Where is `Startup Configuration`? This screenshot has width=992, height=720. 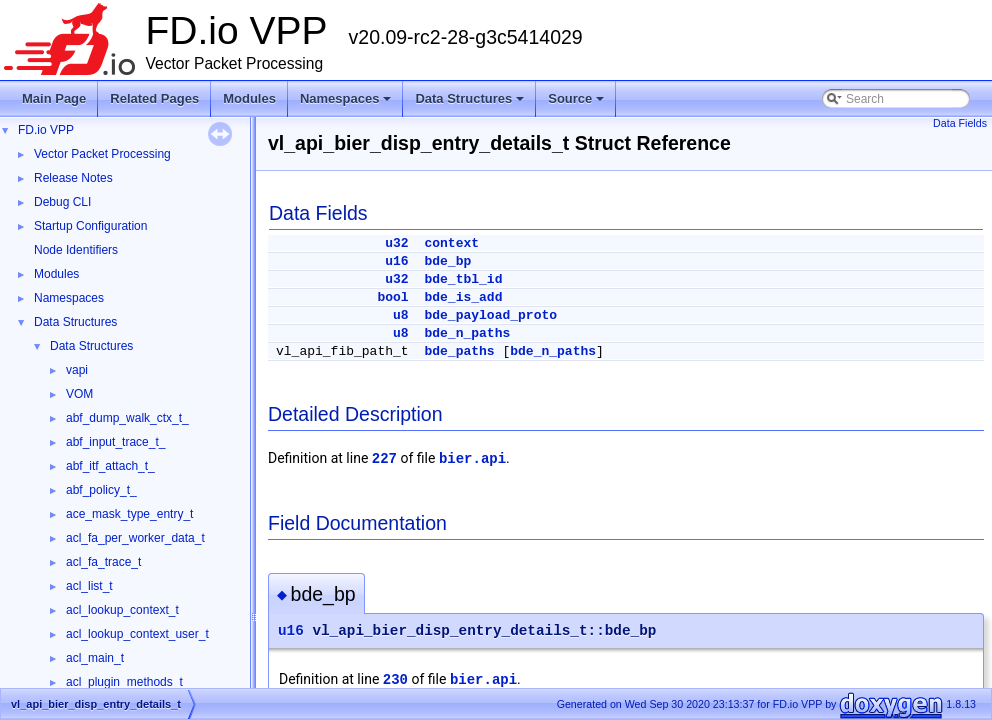
Startup Configuration is located at coordinates (90, 226).